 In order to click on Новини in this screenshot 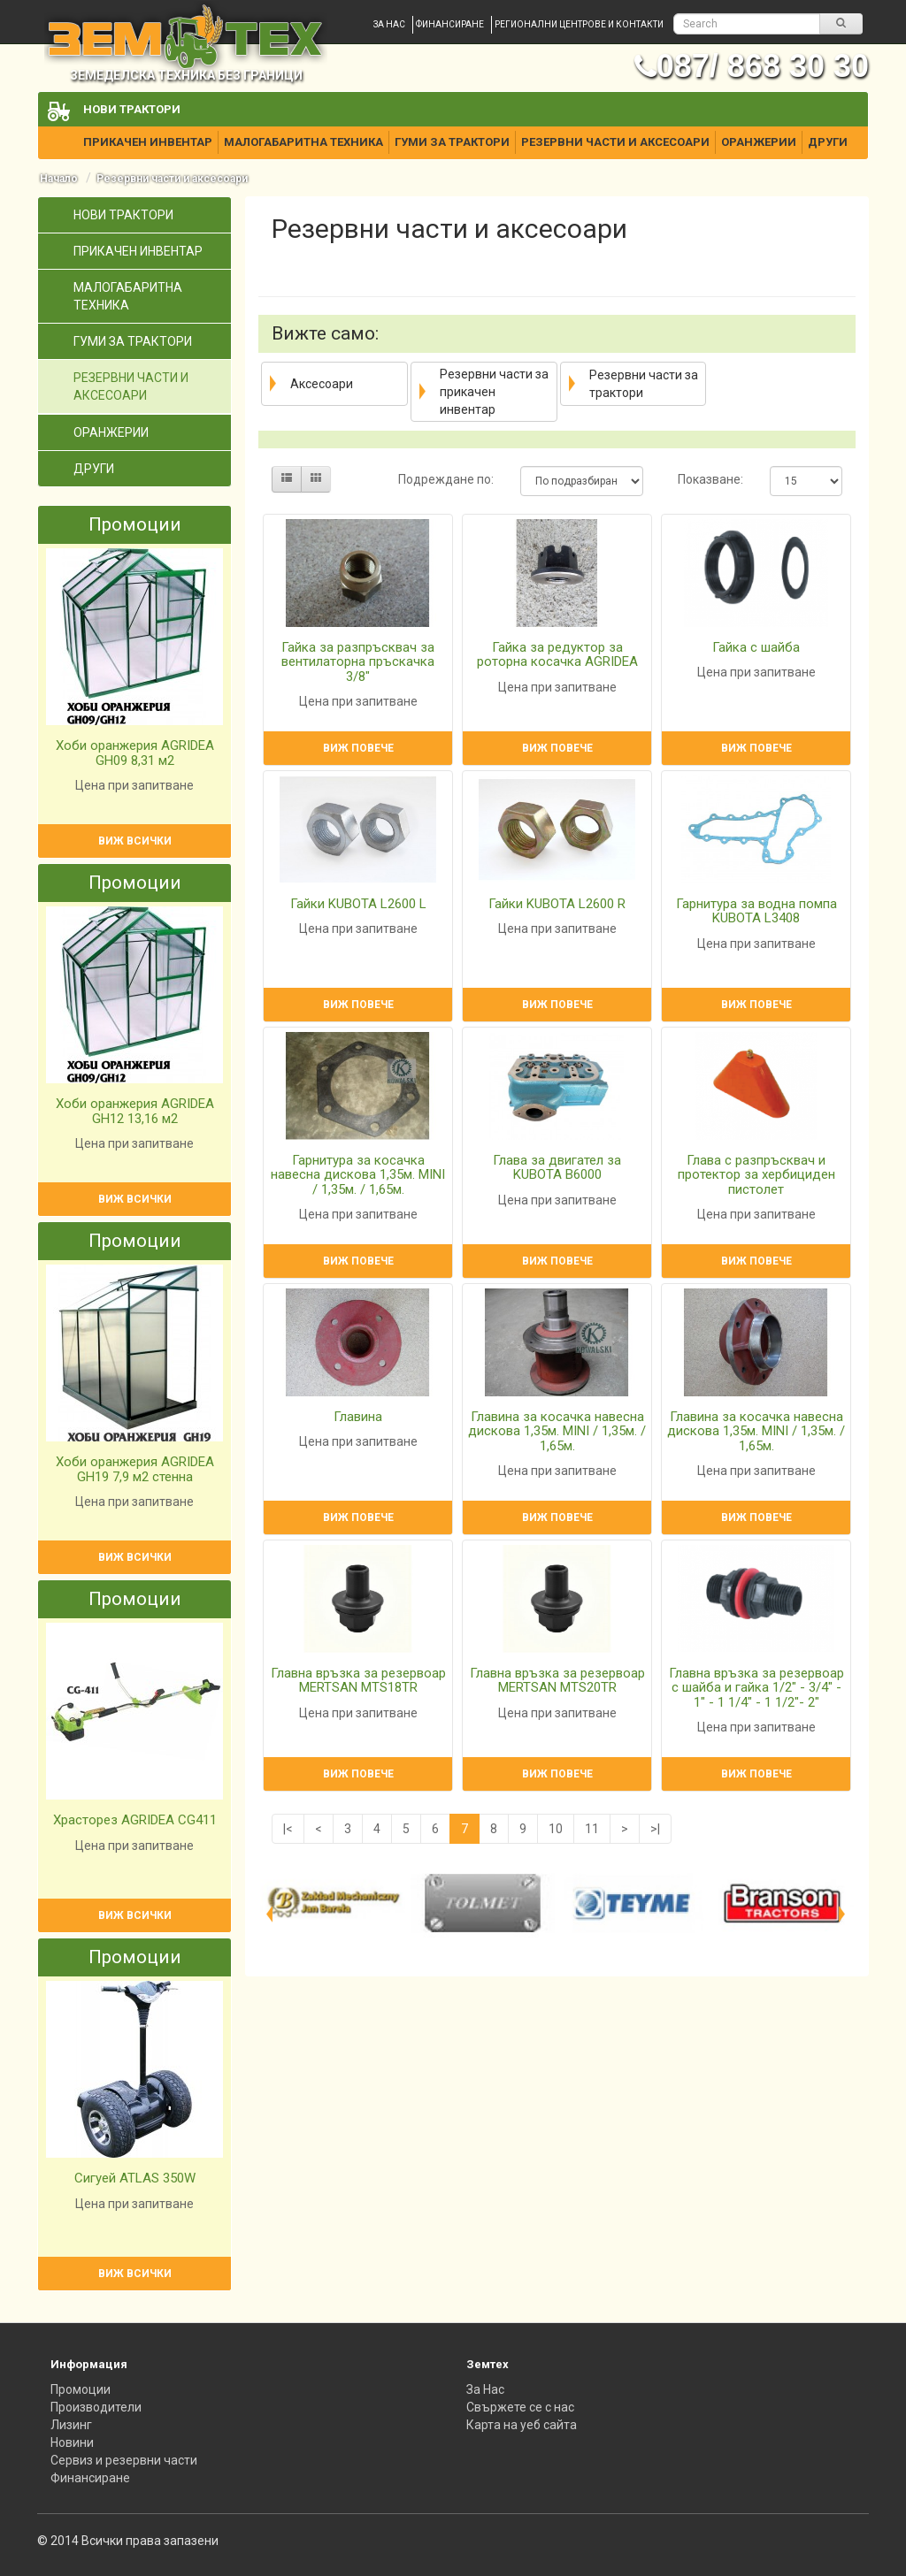, I will do `click(72, 2442)`.